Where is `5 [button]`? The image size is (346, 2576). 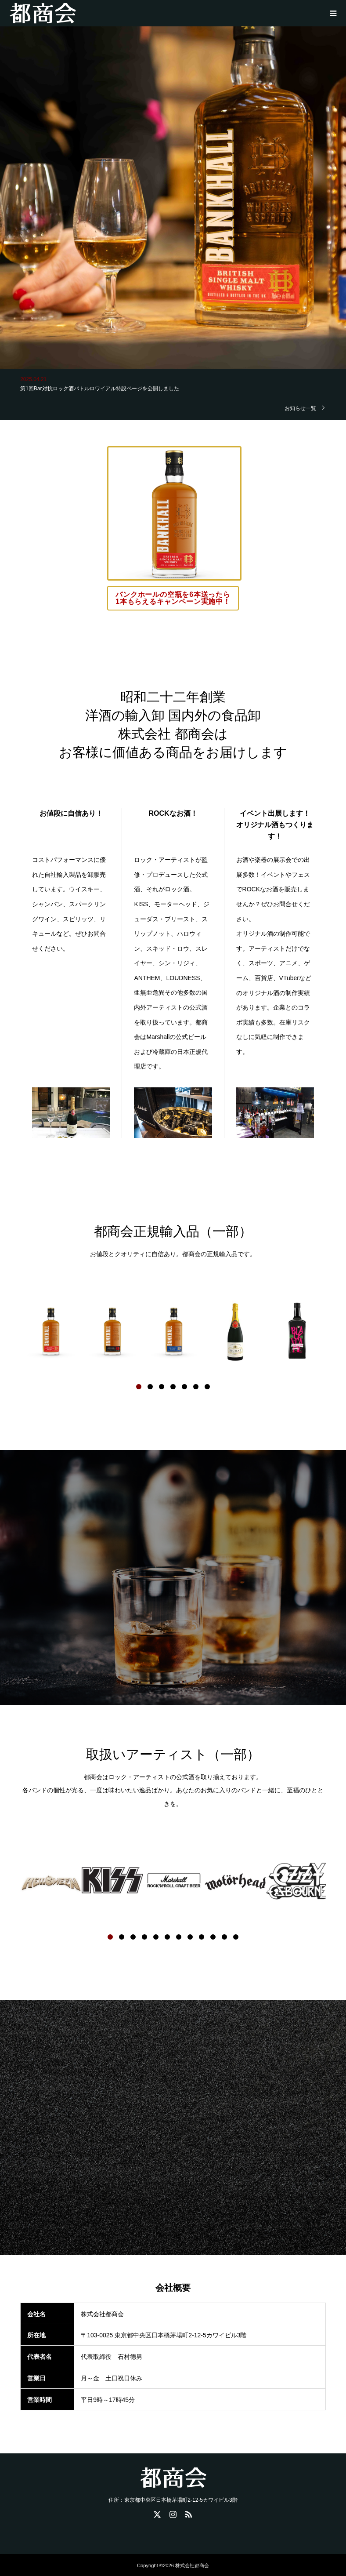 5 [button] is located at coordinates (184, 1386).